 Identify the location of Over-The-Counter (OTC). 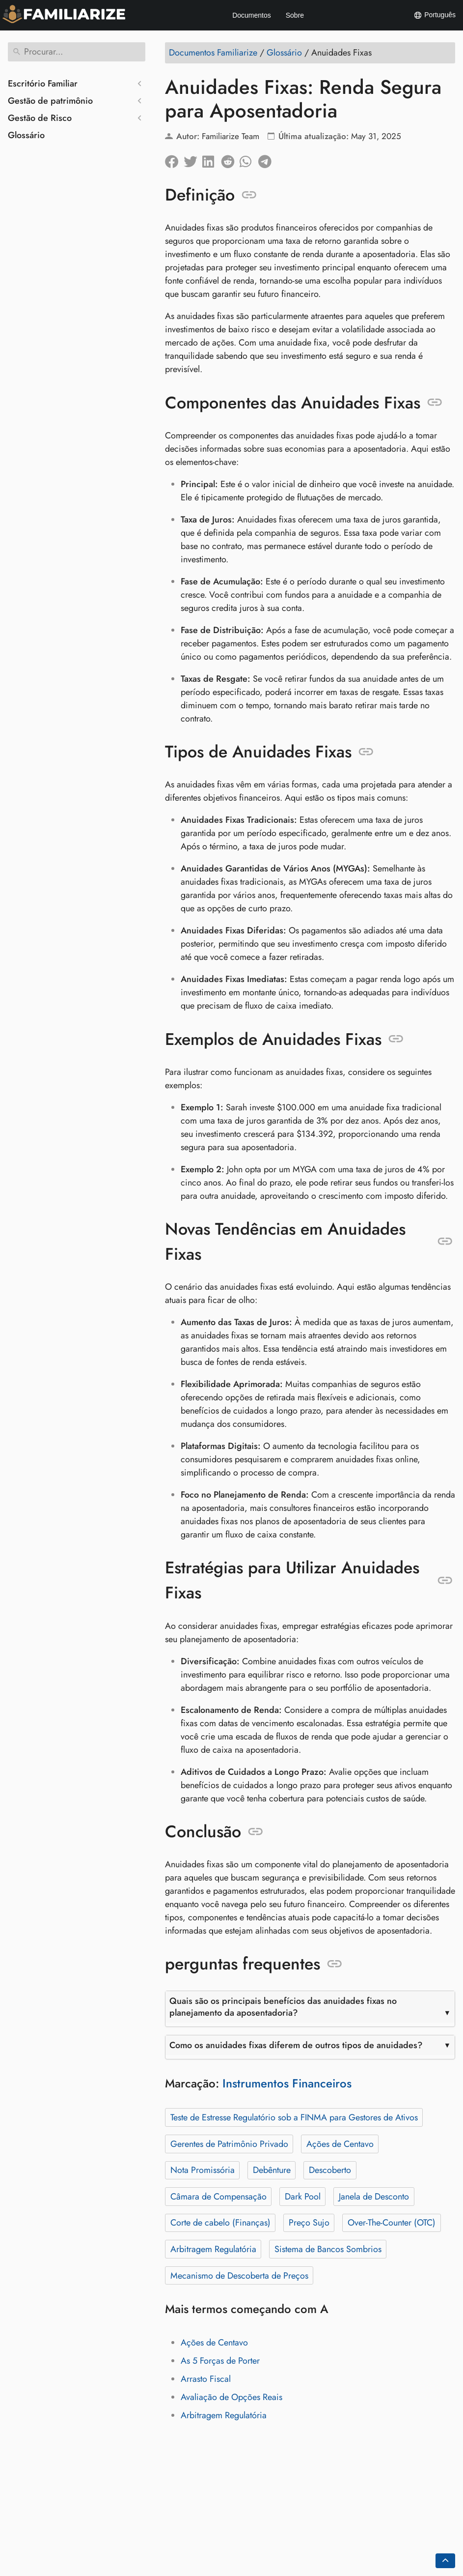
(392, 2222).